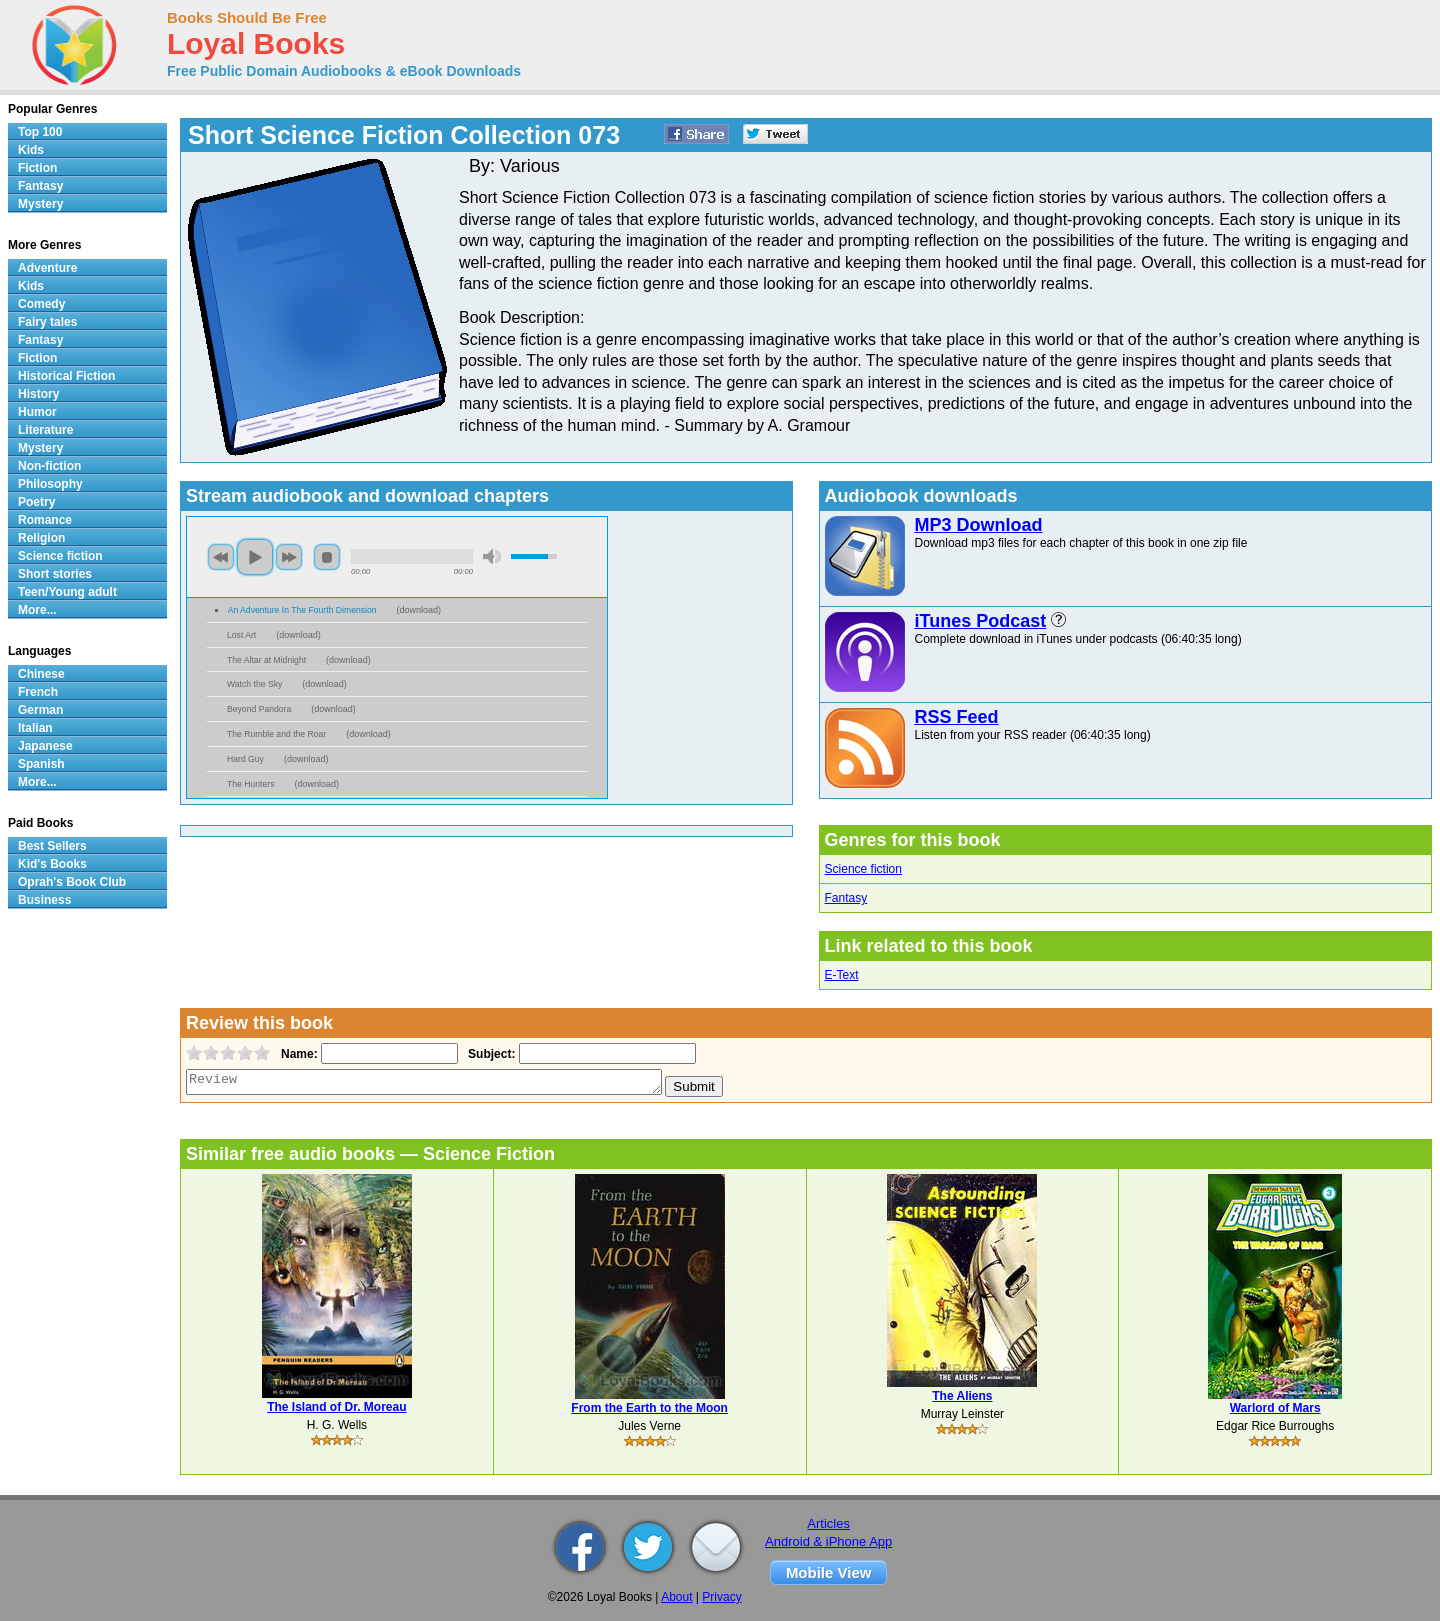 Image resolution: width=1440 pixels, height=1621 pixels. What do you see at coordinates (40, 204) in the screenshot?
I see `Mystery` at bounding box center [40, 204].